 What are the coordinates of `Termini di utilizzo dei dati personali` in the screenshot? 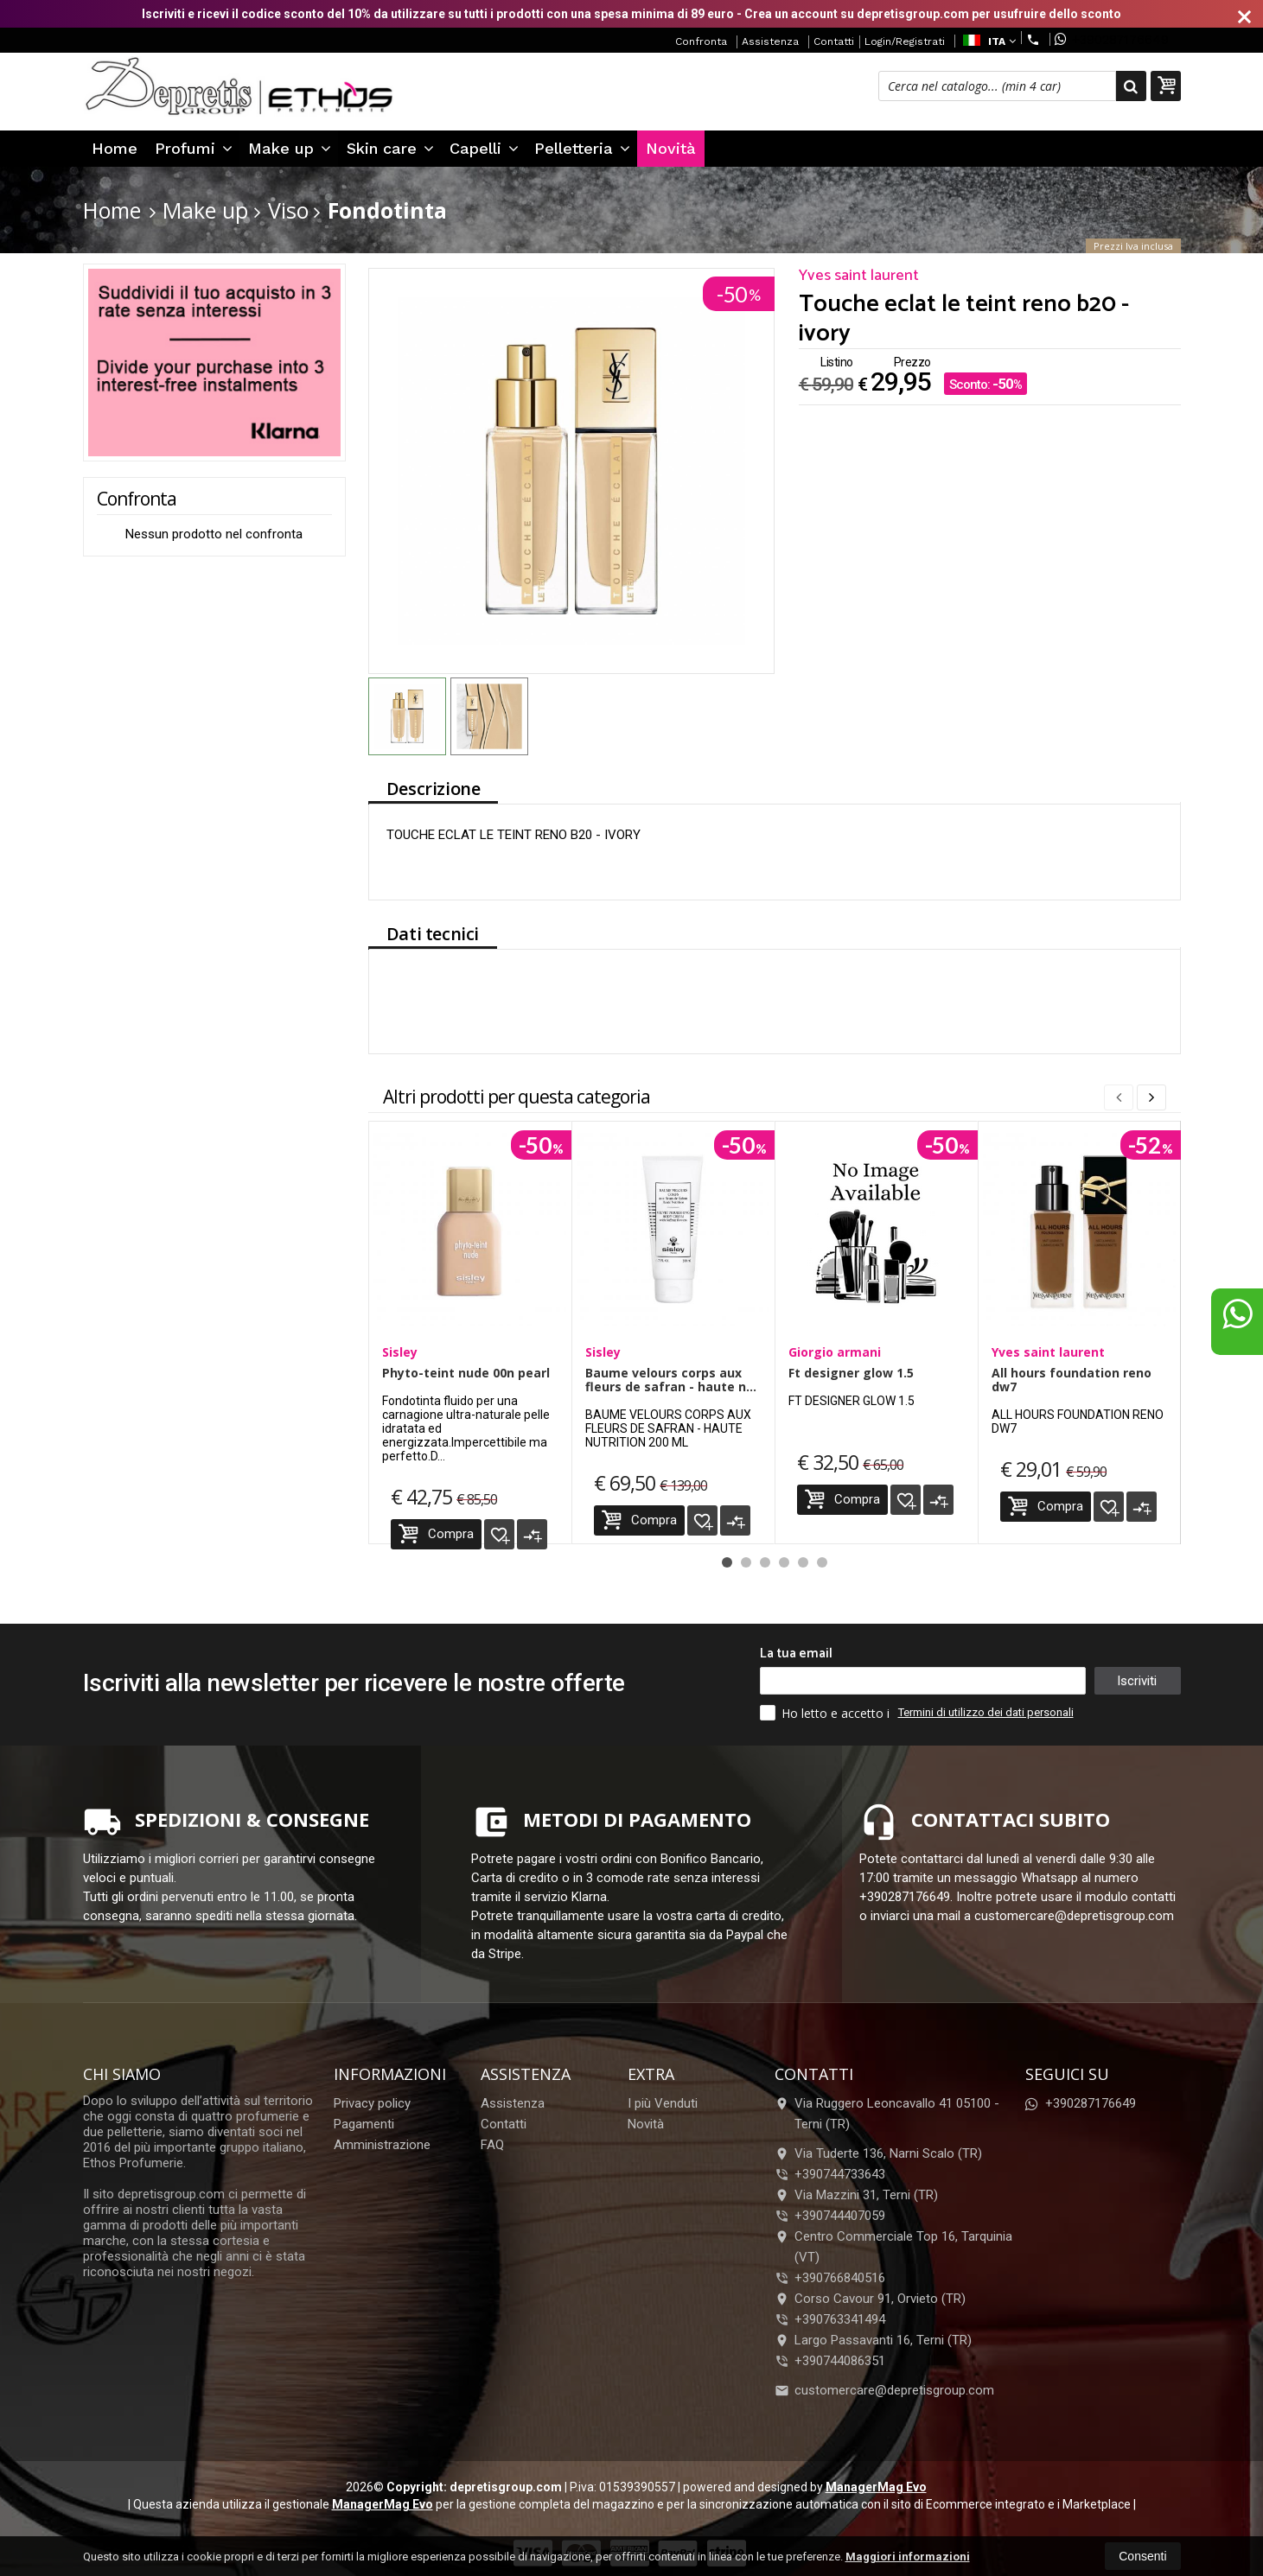 It's located at (986, 1712).